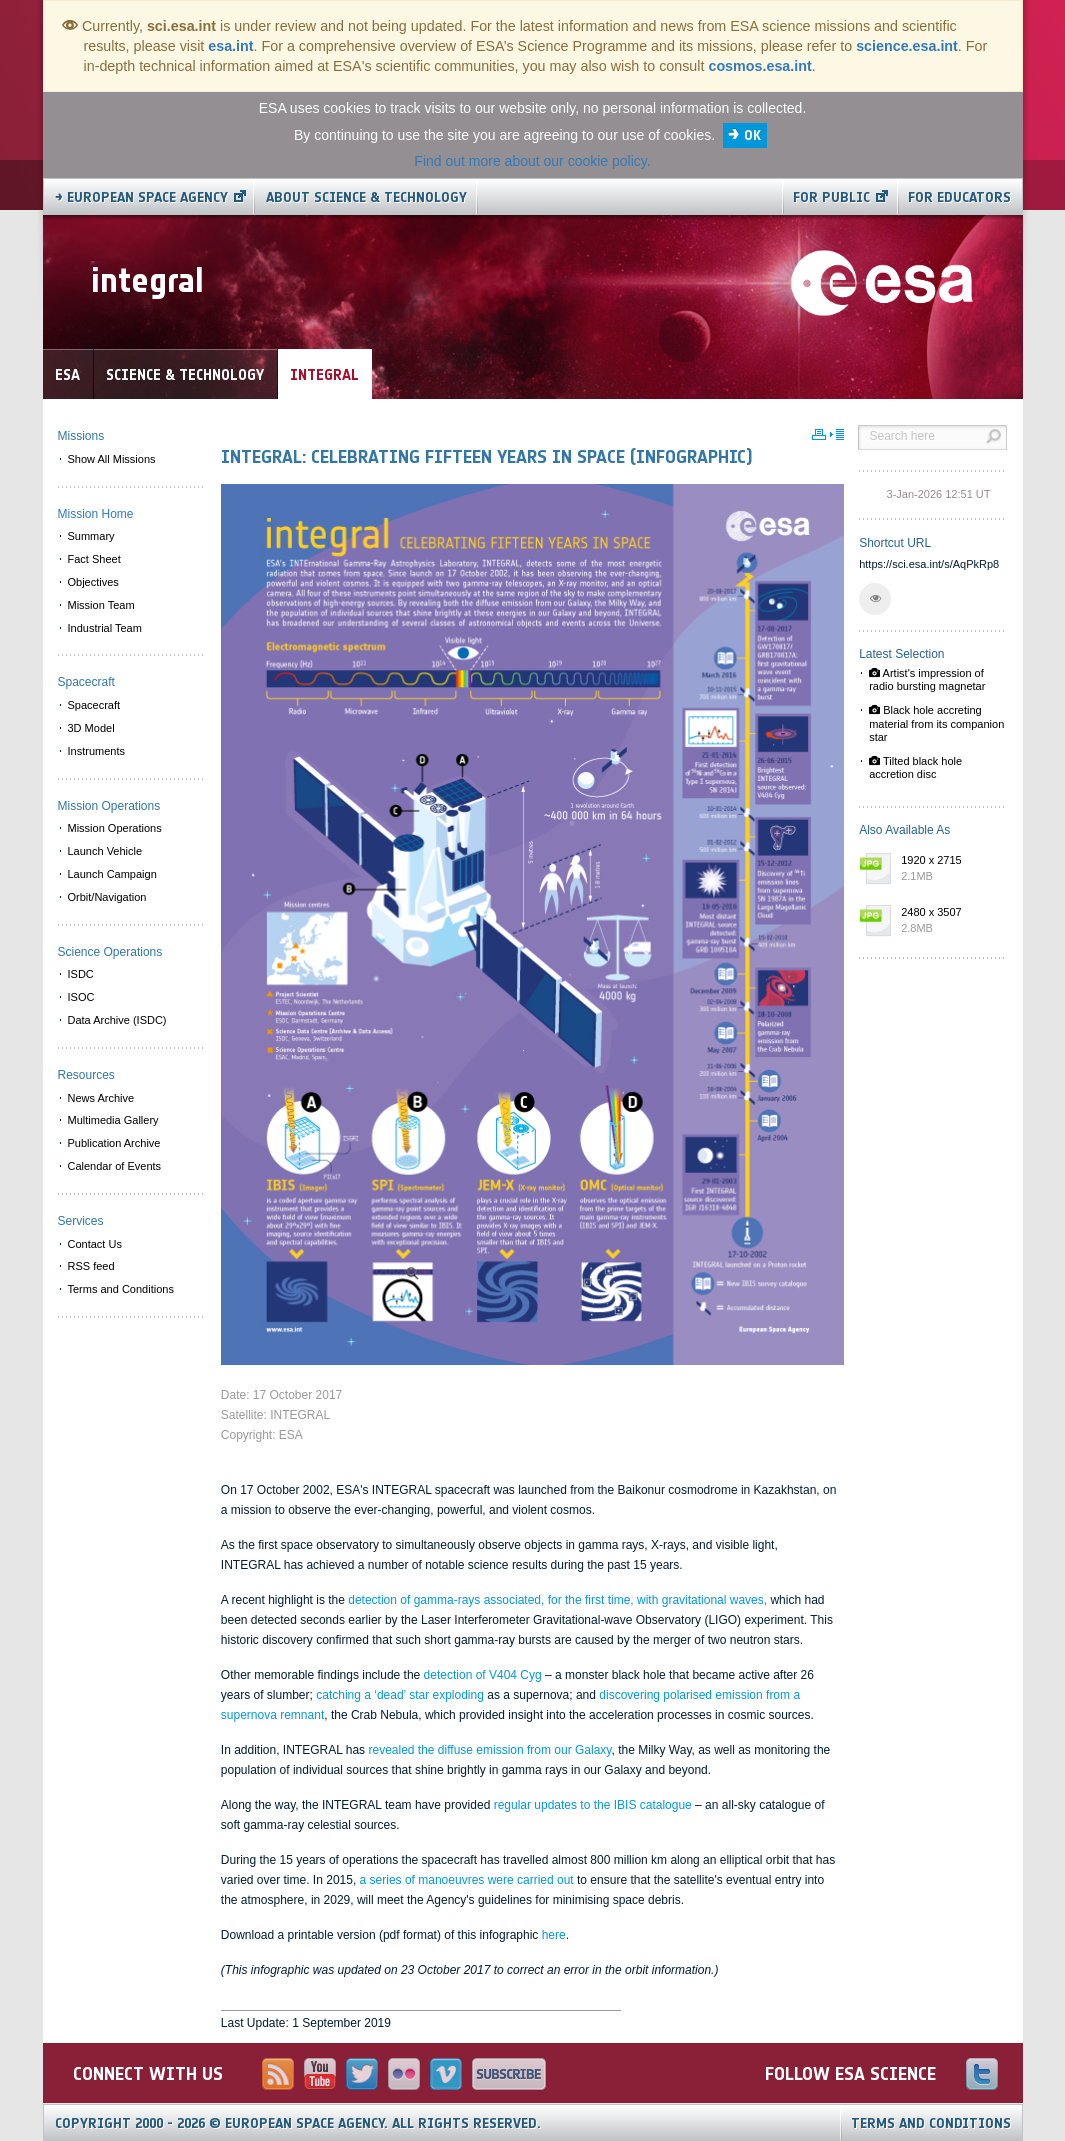 The image size is (1065, 2141). I want to click on cosmos.esa.int, so click(759, 66).